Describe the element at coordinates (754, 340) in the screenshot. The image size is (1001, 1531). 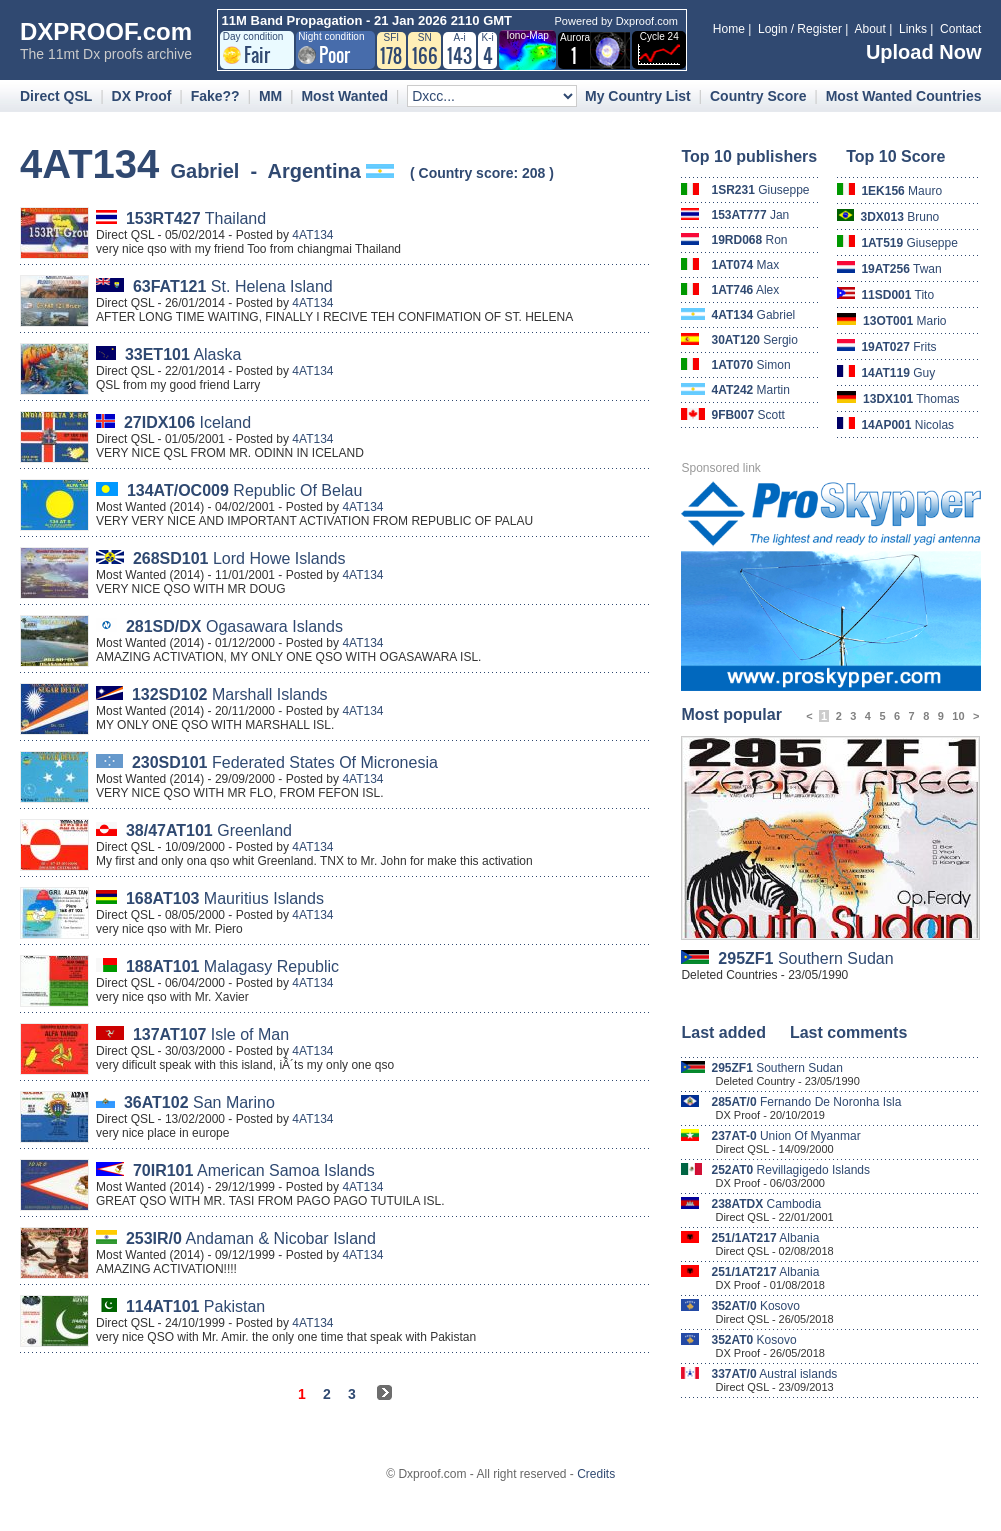
I see `Sergio` at that location.